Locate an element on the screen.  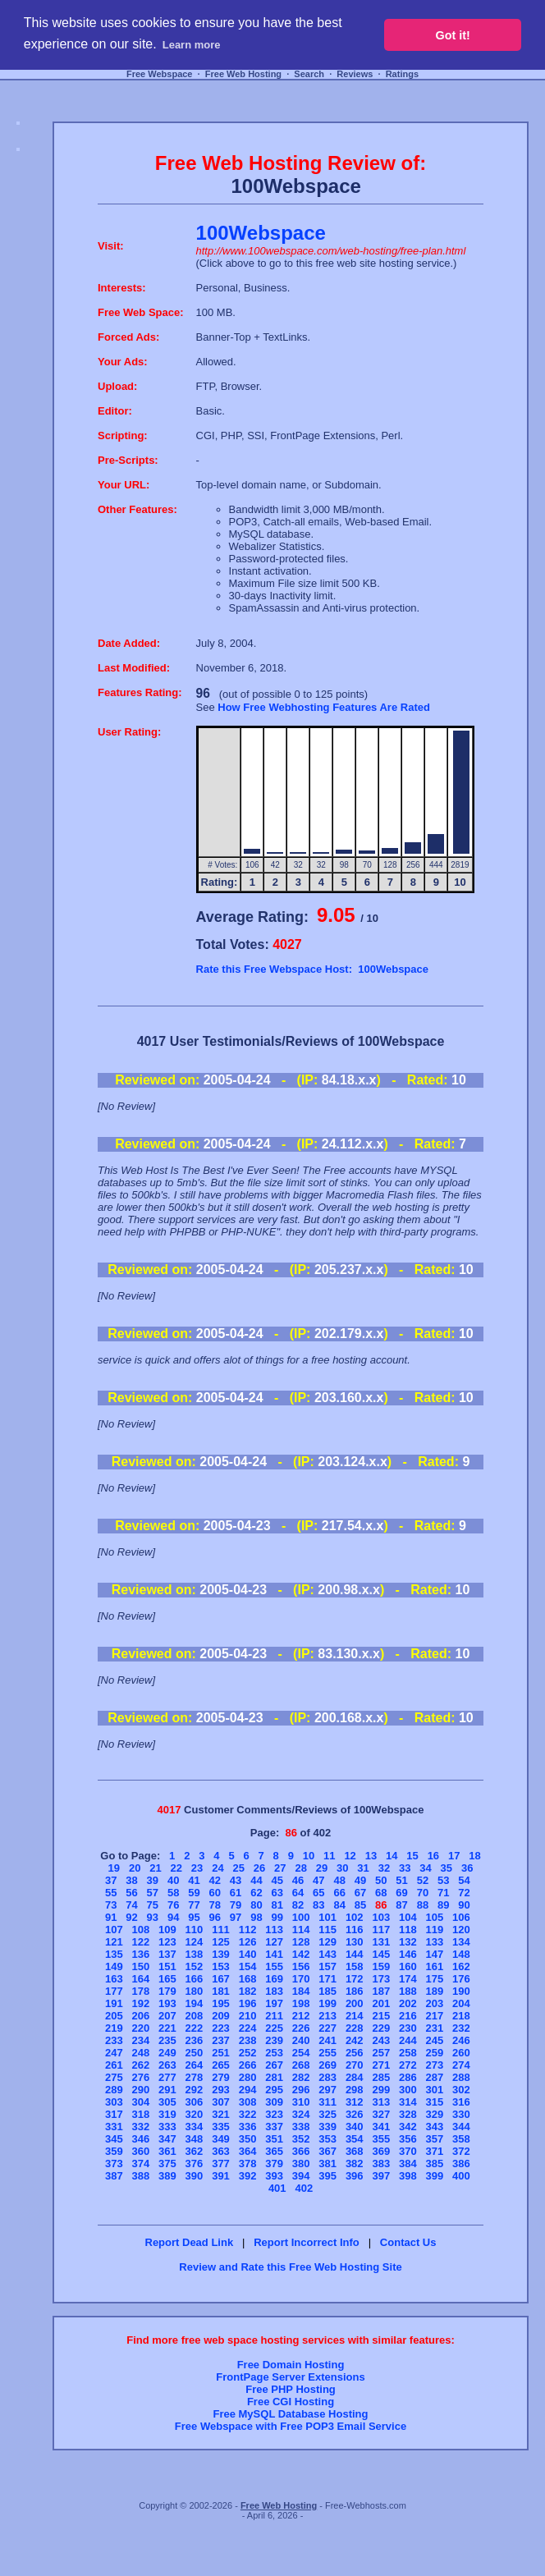
248 is located at coordinates (141, 2053).